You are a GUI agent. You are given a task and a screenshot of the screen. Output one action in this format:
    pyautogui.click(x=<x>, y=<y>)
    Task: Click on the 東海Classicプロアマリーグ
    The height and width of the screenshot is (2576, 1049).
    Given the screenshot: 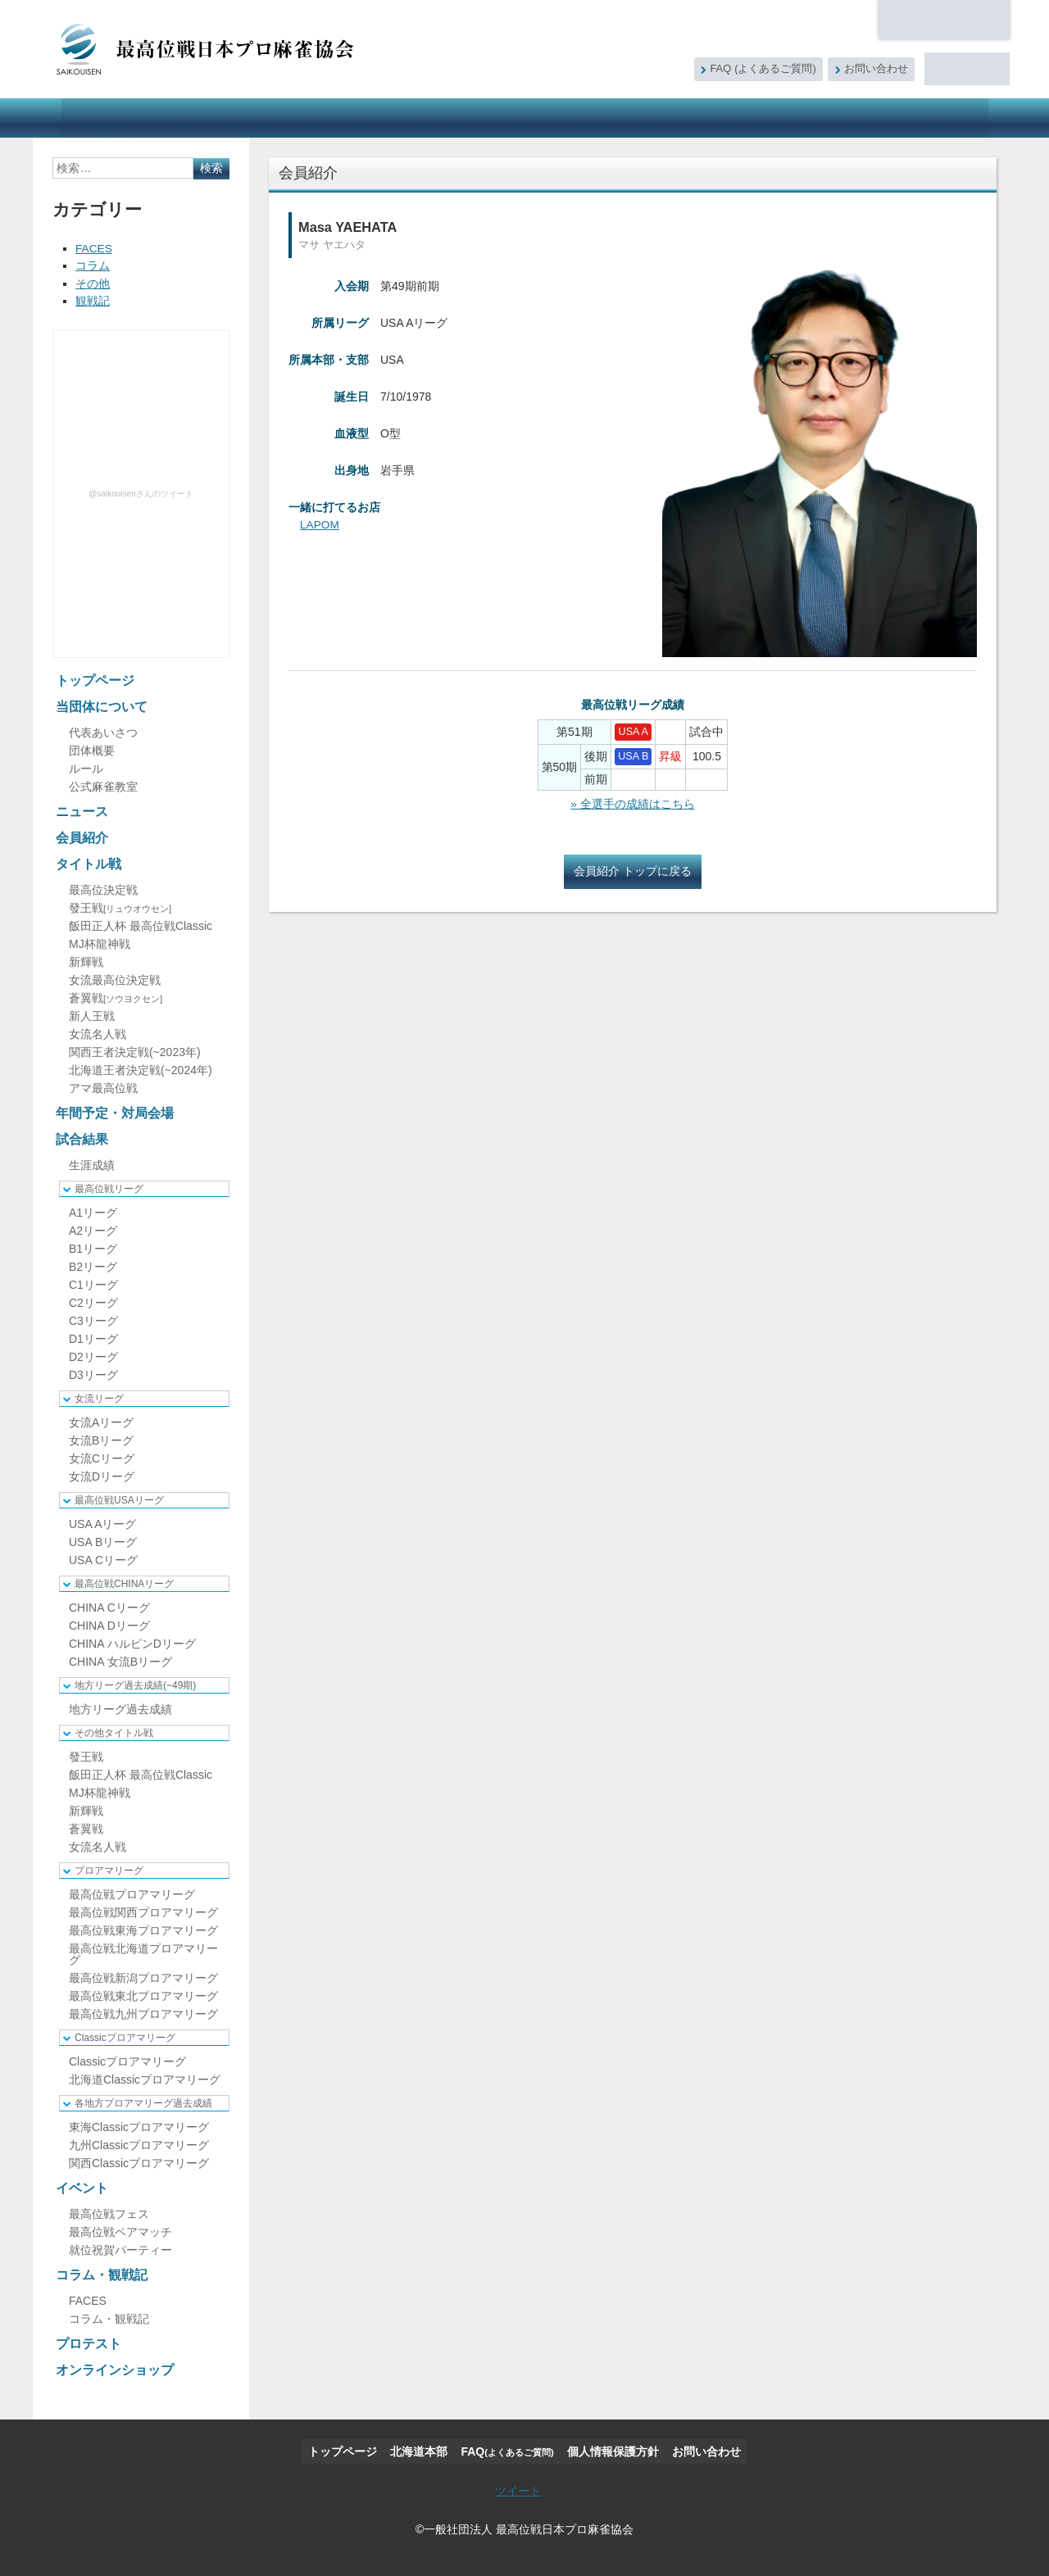 What is the action you would take?
    pyautogui.click(x=139, y=2125)
    